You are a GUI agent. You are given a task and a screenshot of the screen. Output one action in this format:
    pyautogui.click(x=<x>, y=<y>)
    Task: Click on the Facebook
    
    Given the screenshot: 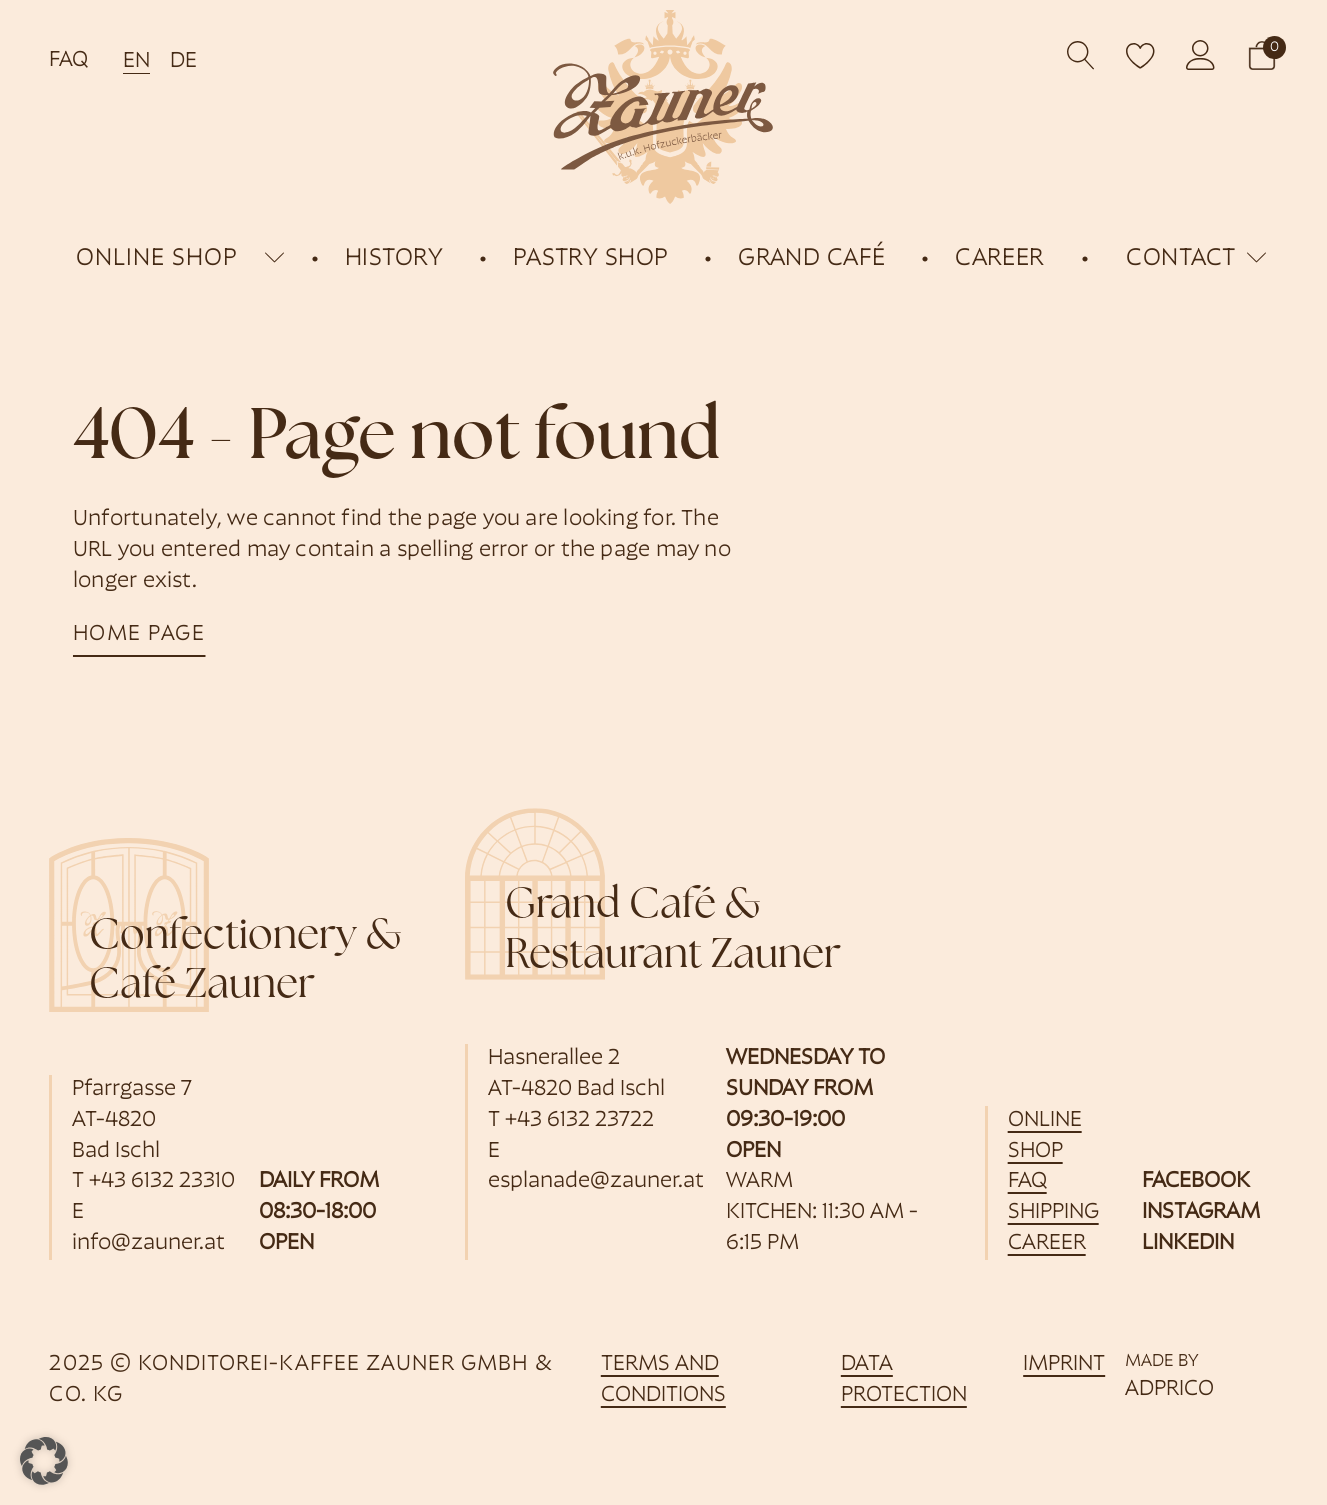 What is the action you would take?
    pyautogui.click(x=1196, y=1181)
    